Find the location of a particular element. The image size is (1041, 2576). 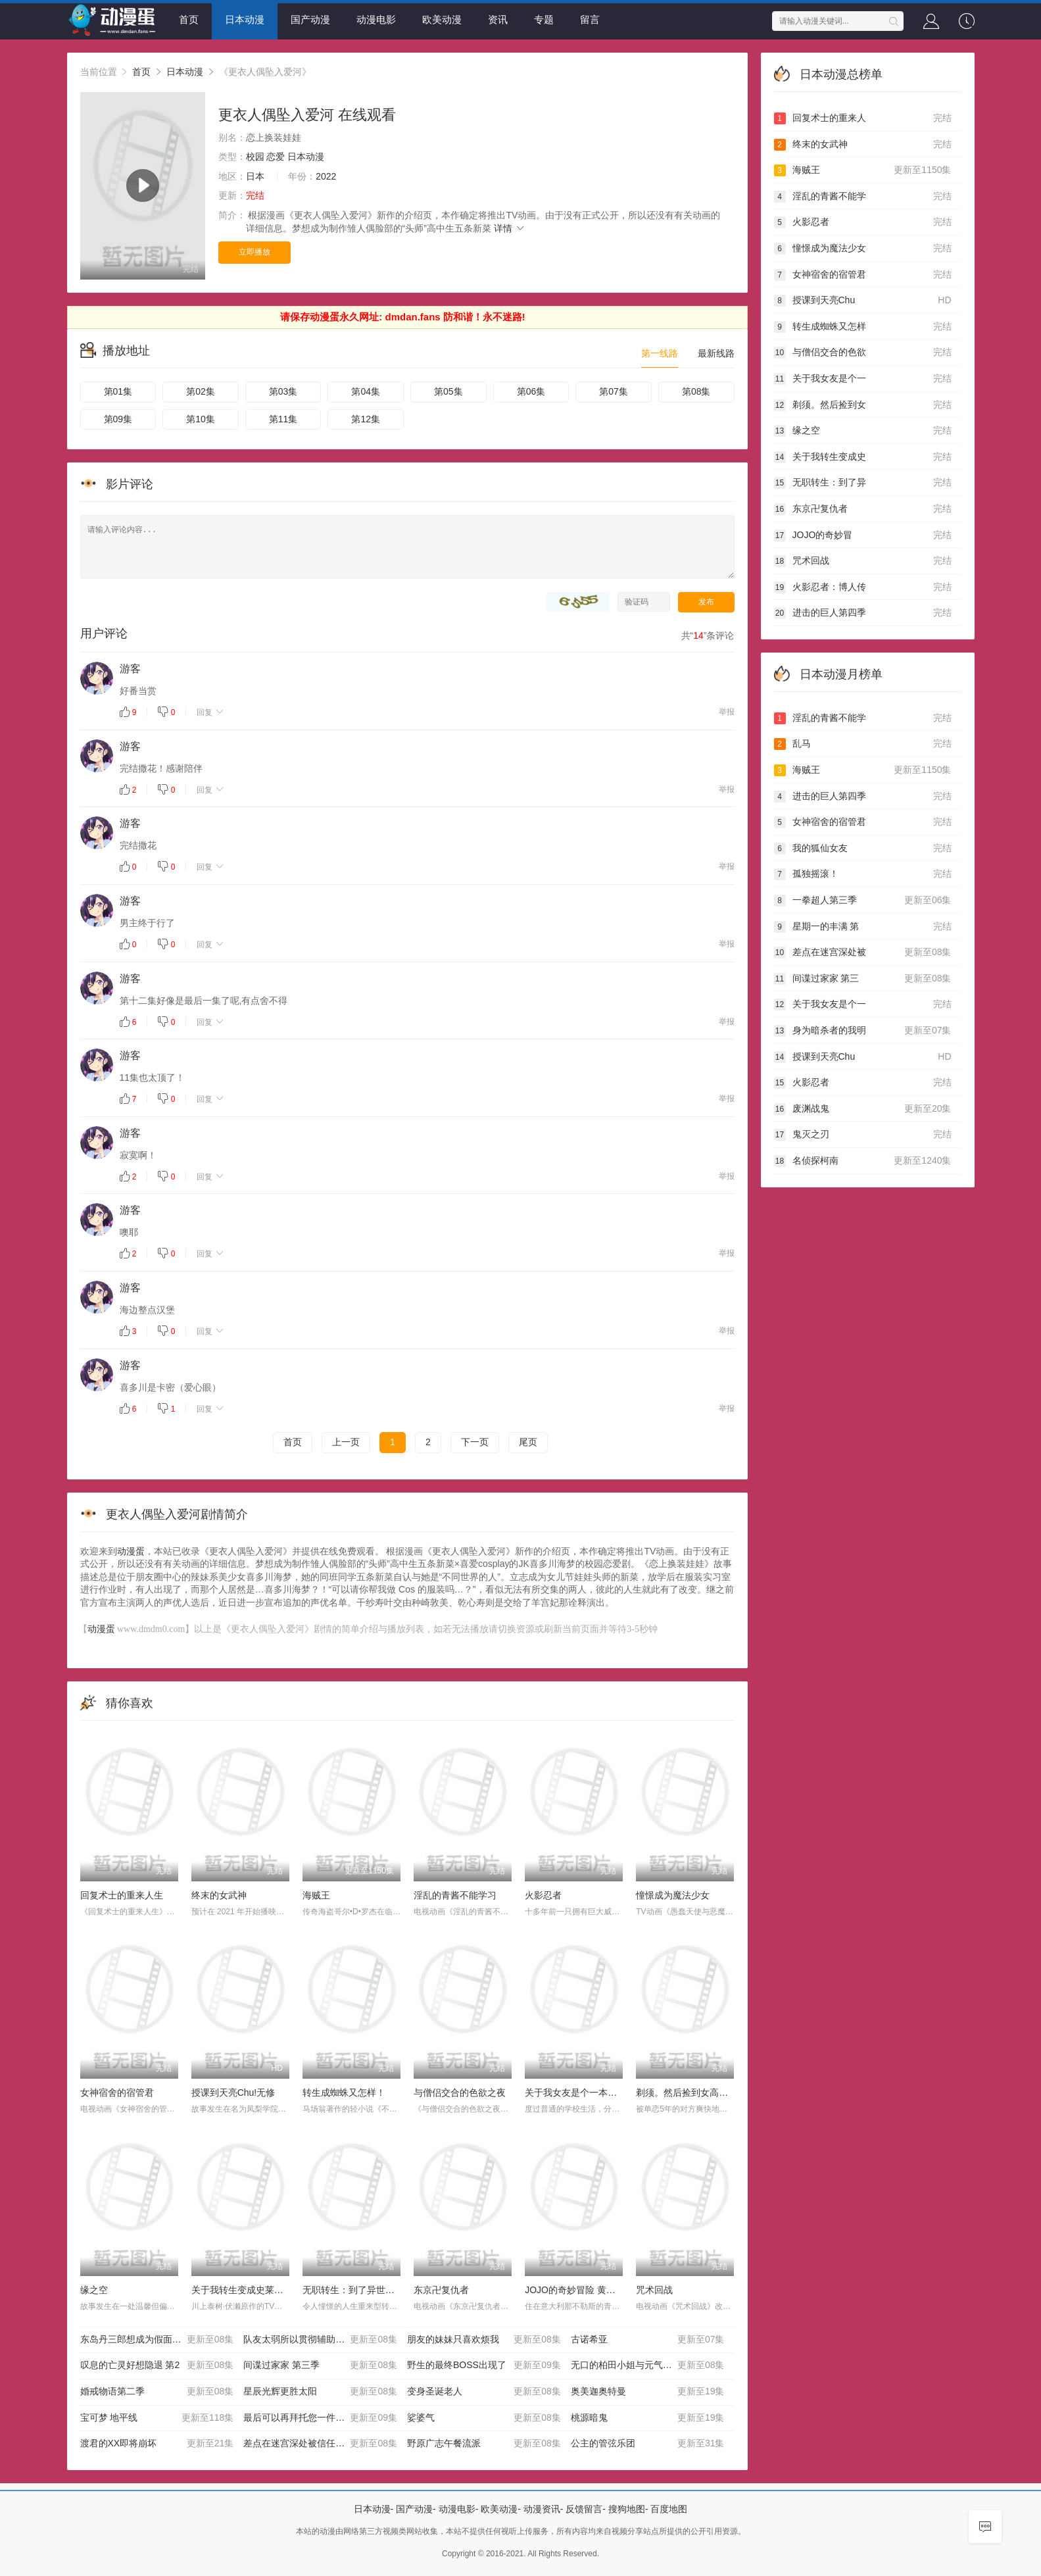

第04集 is located at coordinates (365, 391).